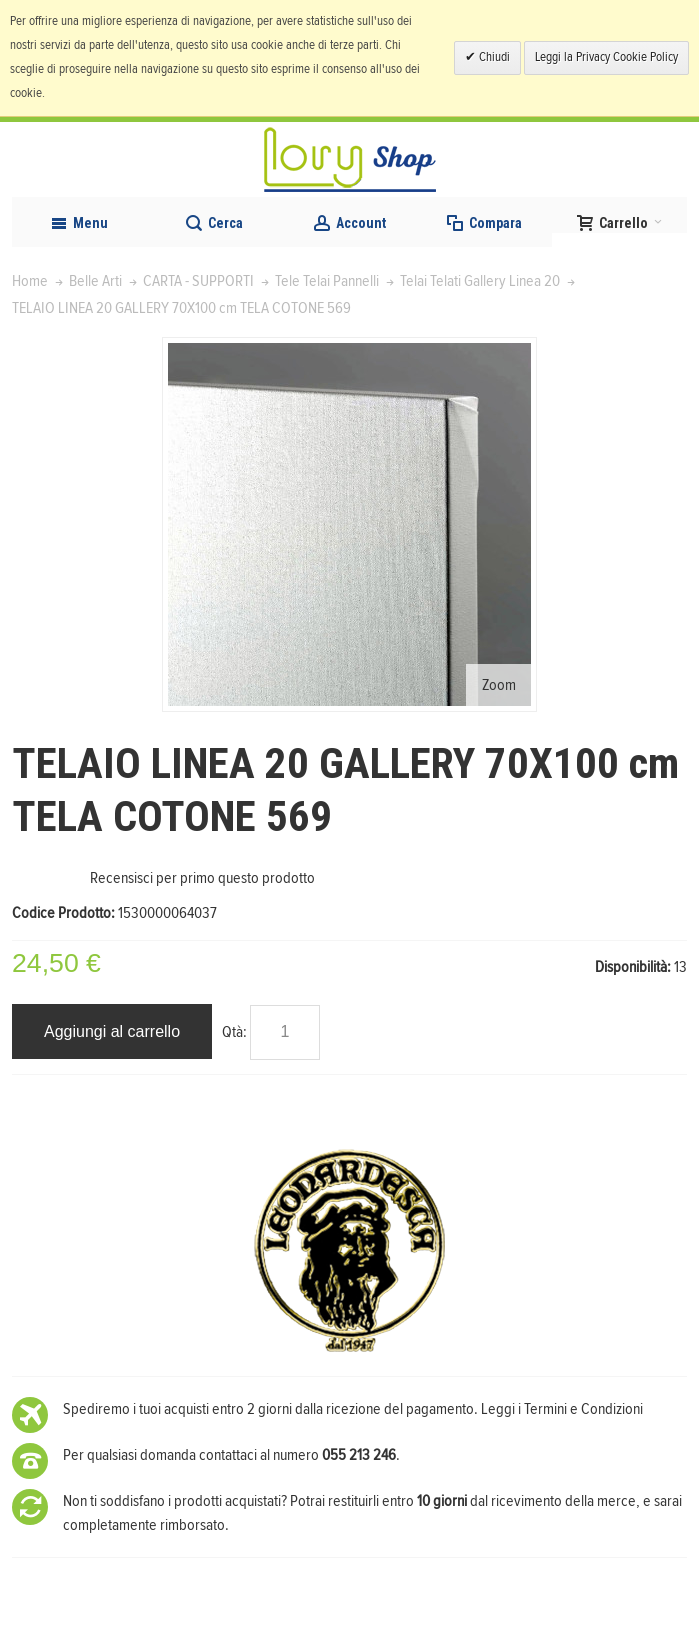  What do you see at coordinates (499, 685) in the screenshot?
I see `Zoom` at bounding box center [499, 685].